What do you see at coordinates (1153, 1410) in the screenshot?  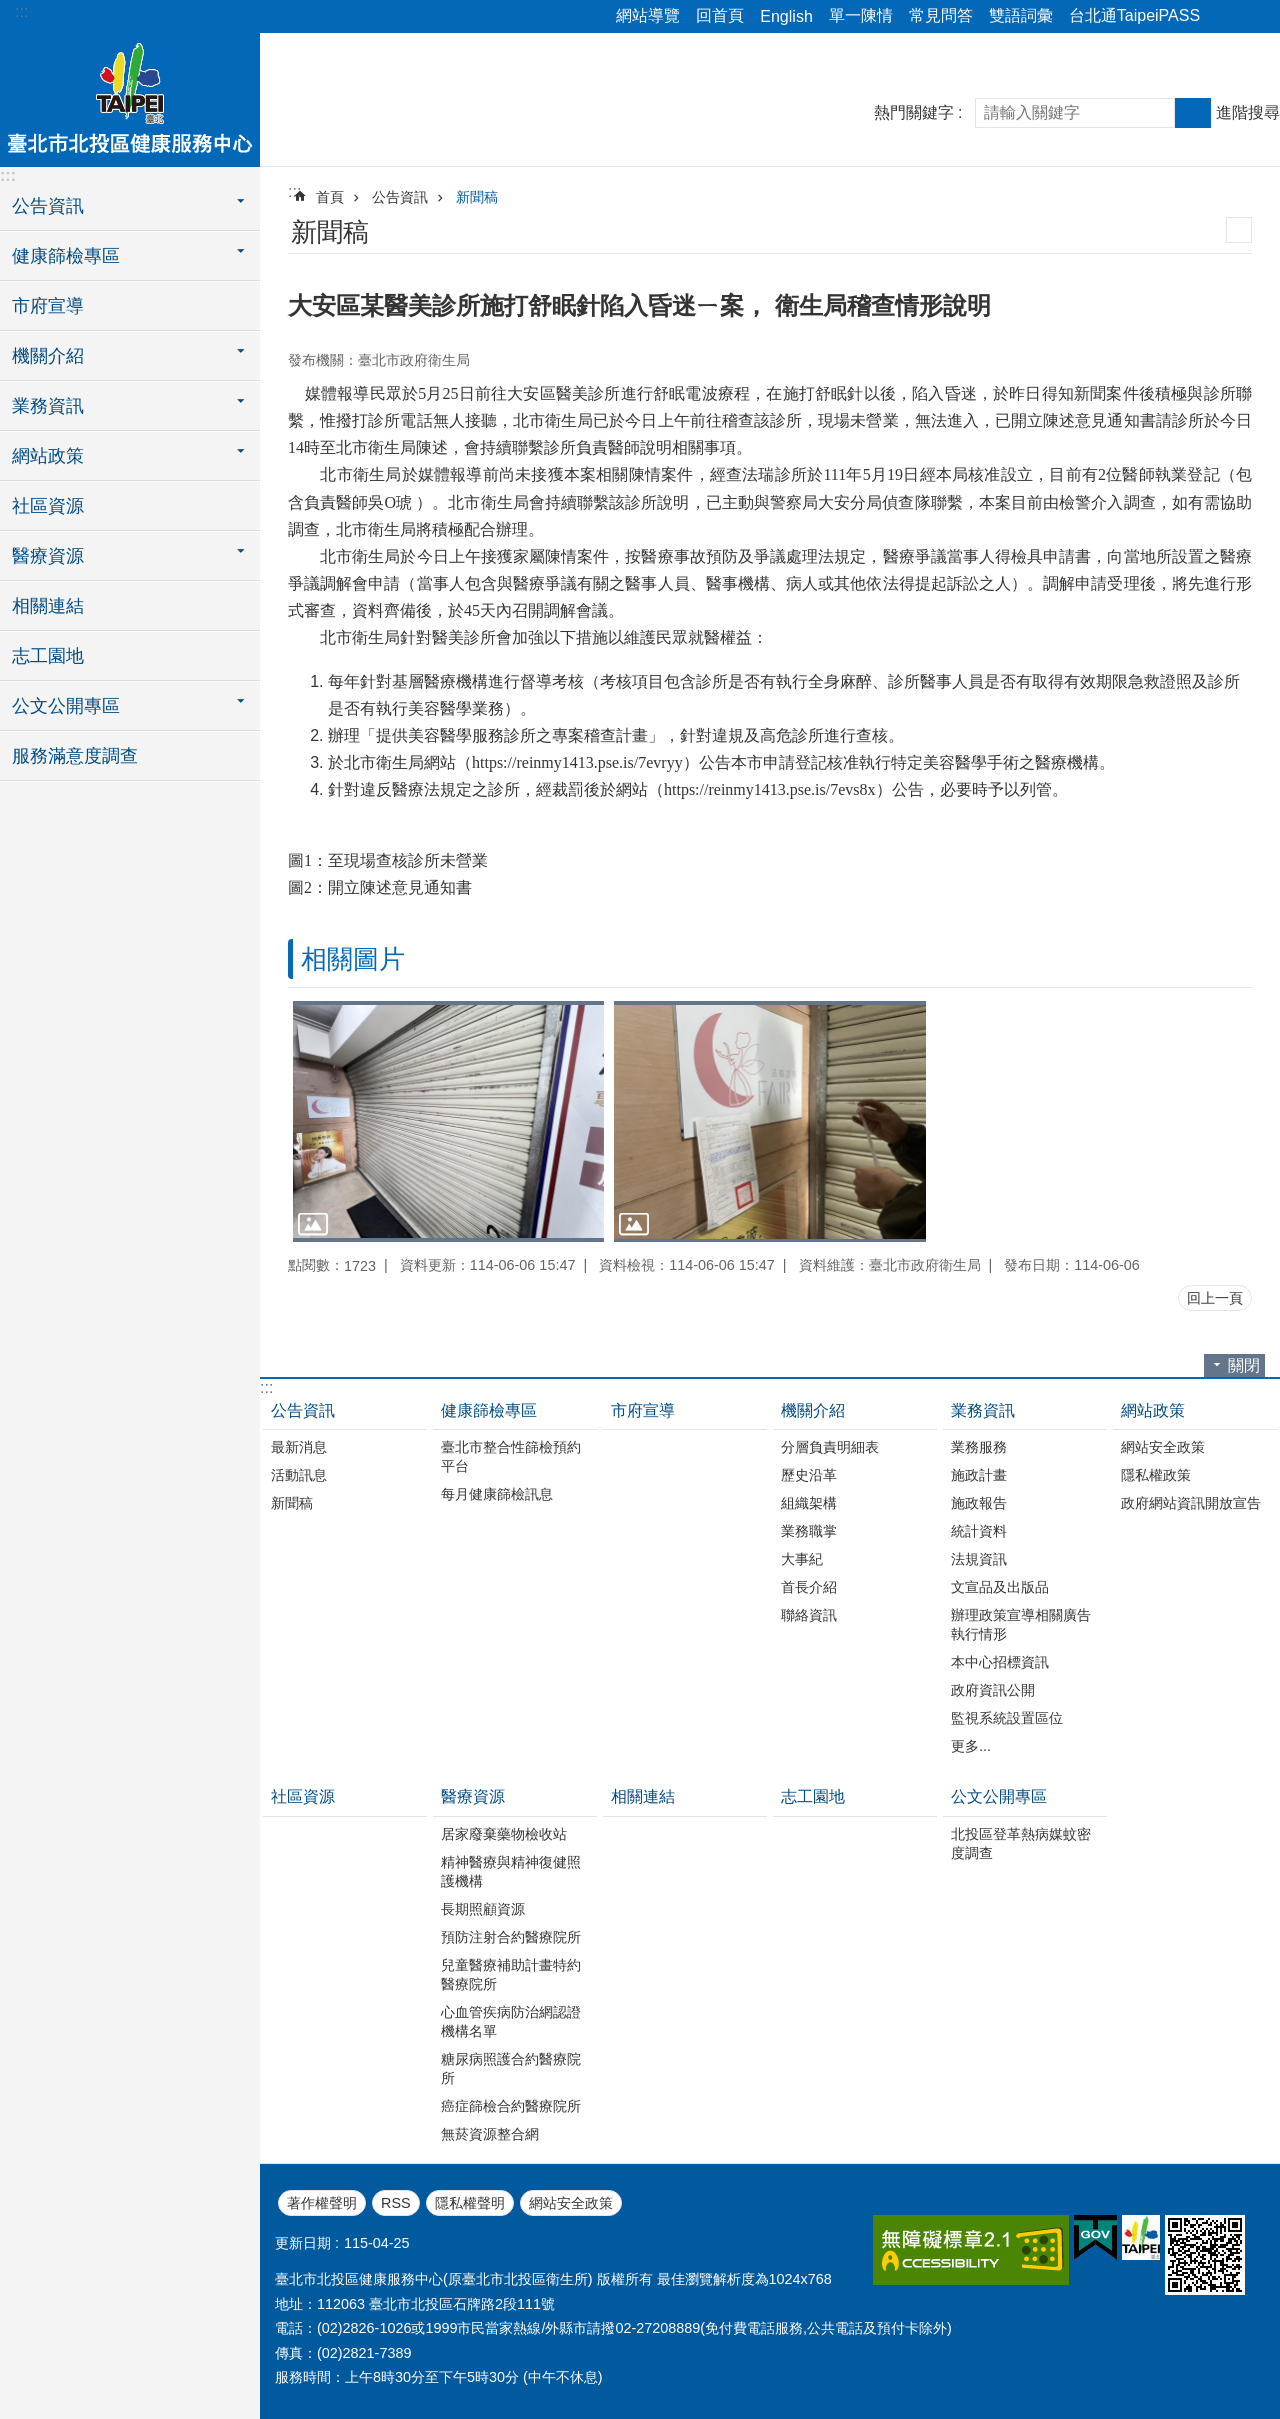 I see `網站政策` at bounding box center [1153, 1410].